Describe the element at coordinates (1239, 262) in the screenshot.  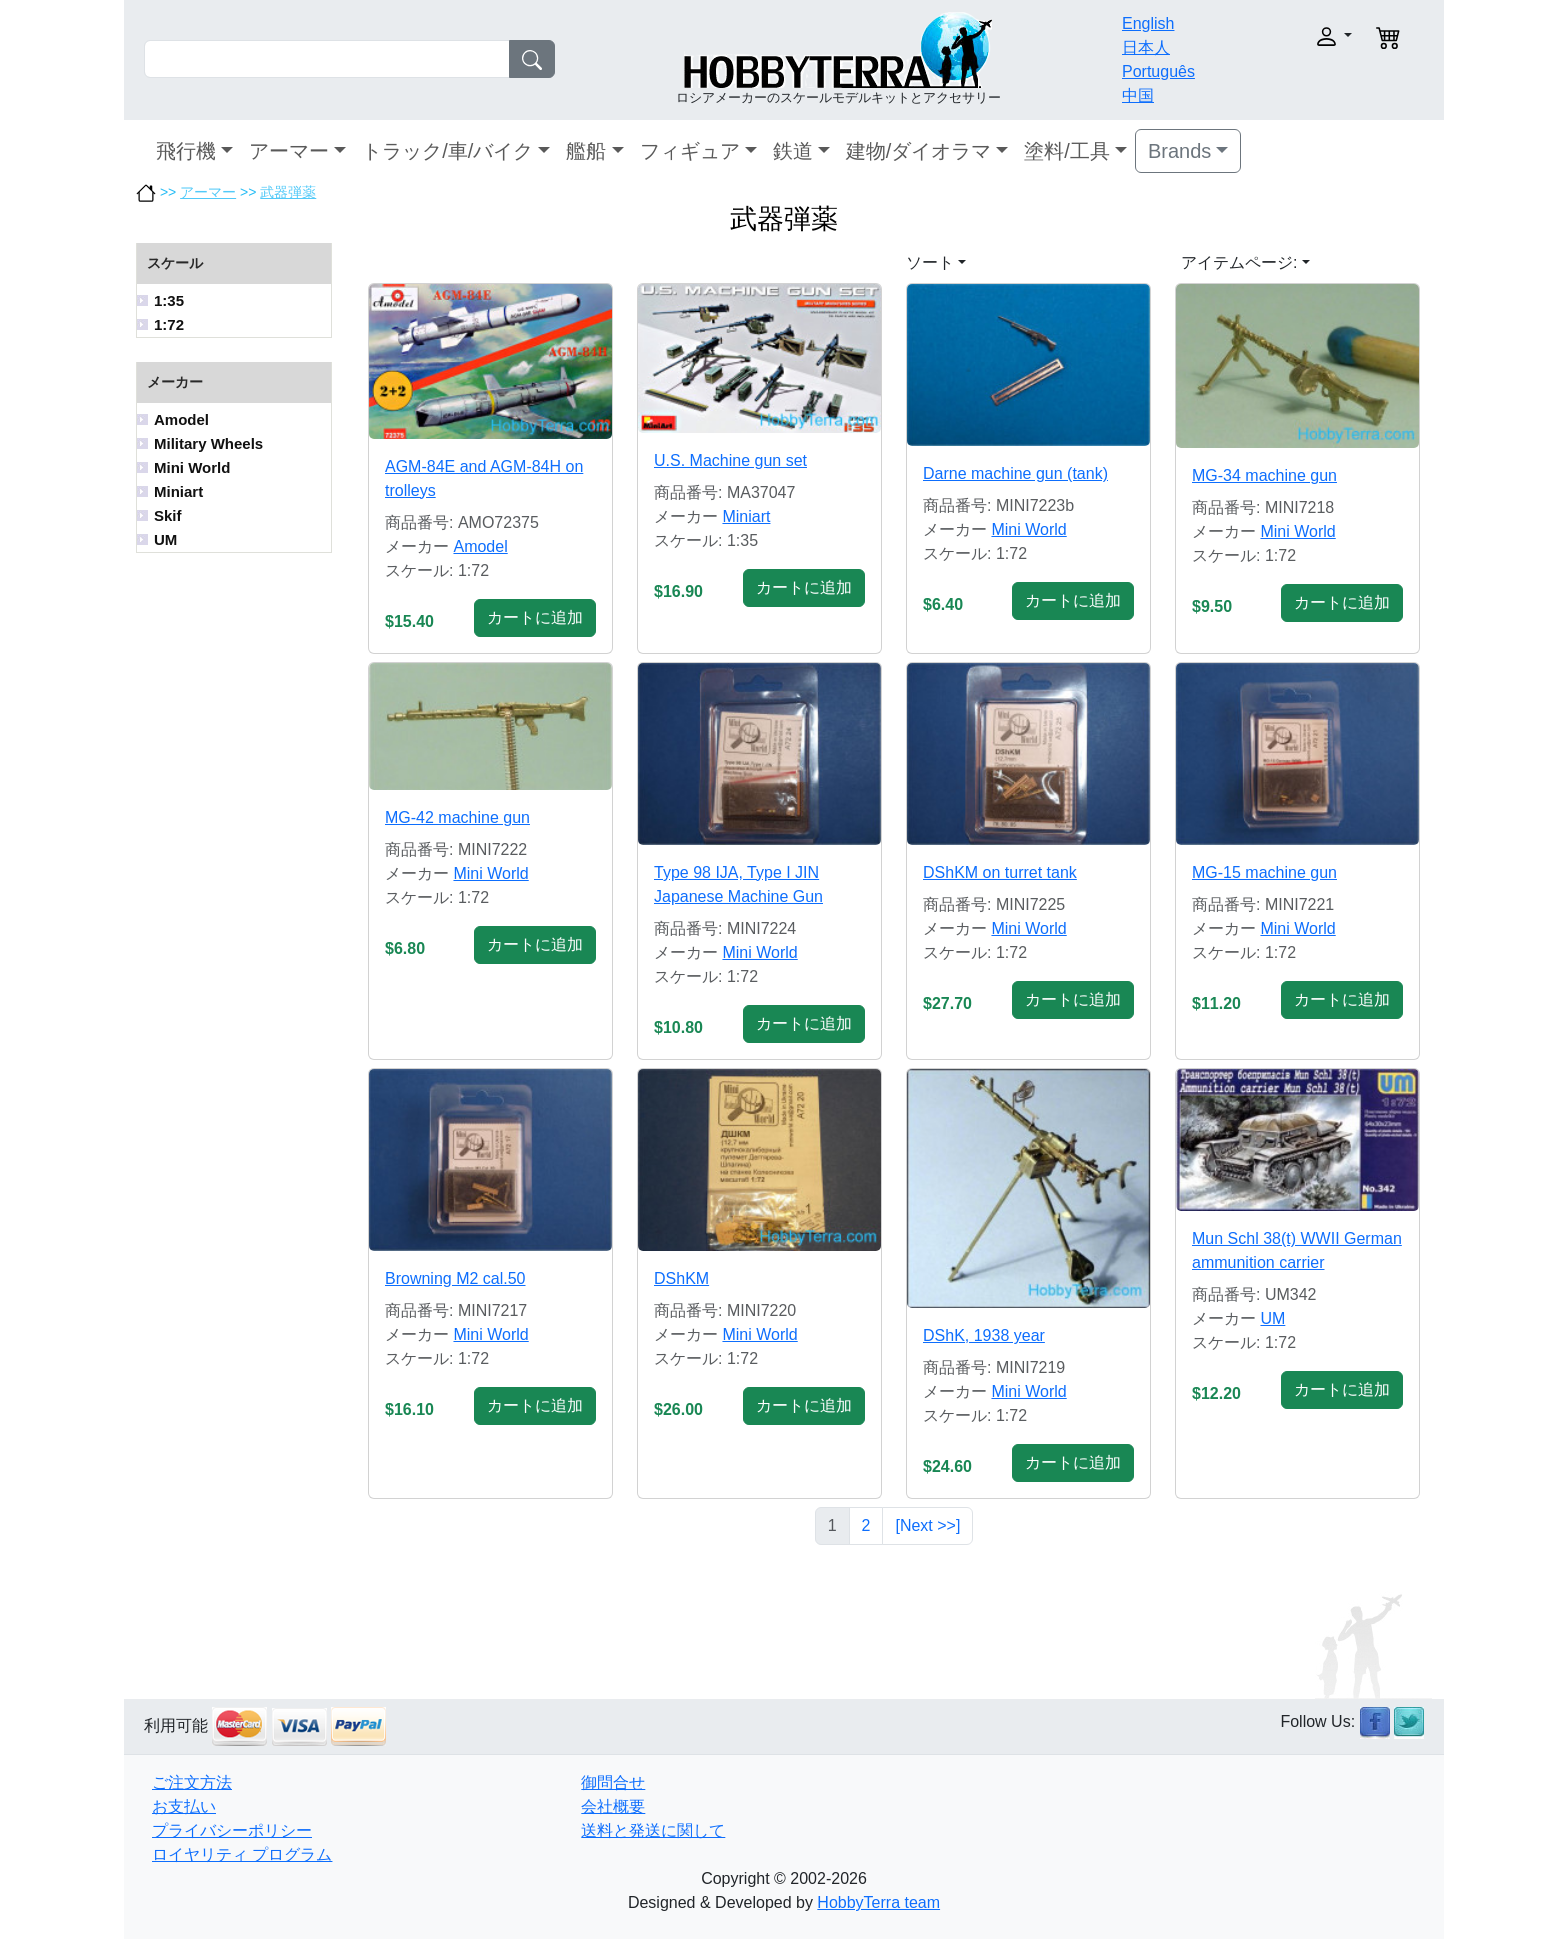
I see `アイテムページ: [button]` at that location.